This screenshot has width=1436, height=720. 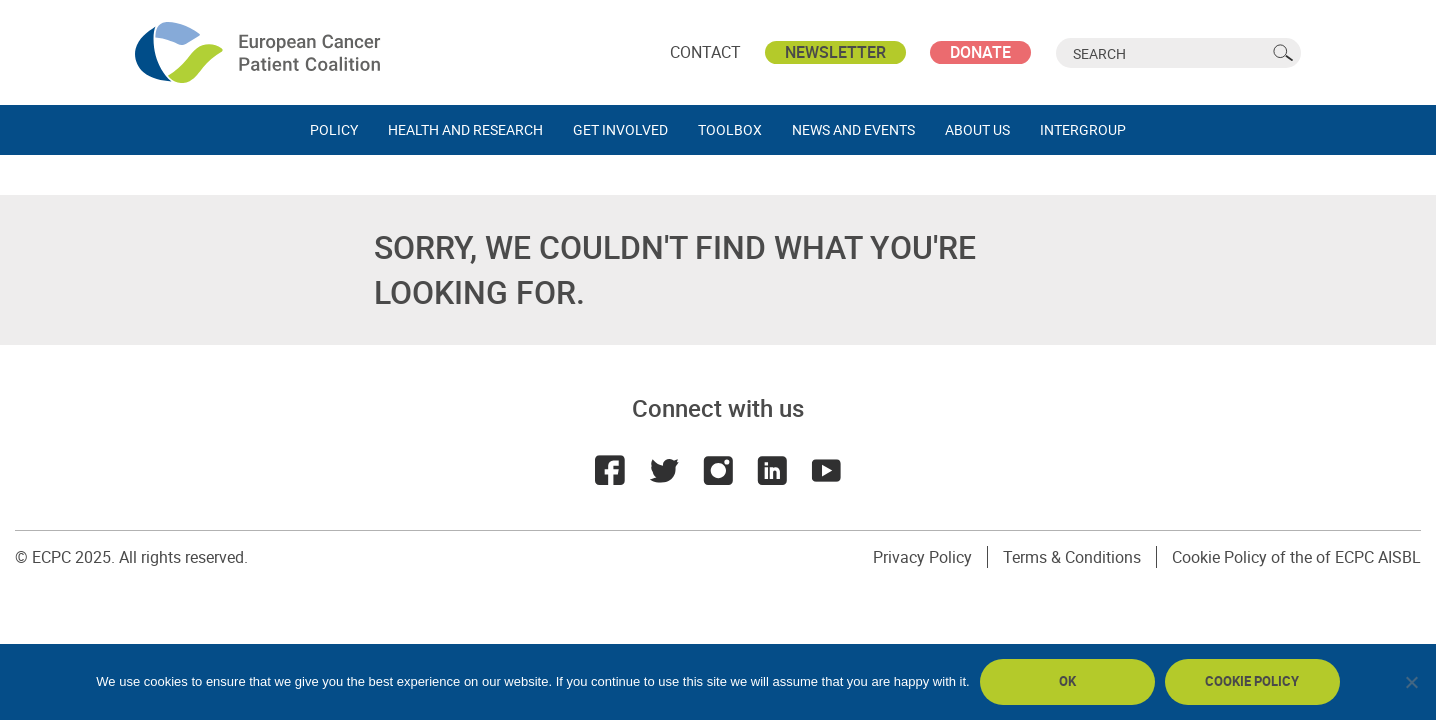 What do you see at coordinates (718, 470) in the screenshot?
I see `Instagram` at bounding box center [718, 470].